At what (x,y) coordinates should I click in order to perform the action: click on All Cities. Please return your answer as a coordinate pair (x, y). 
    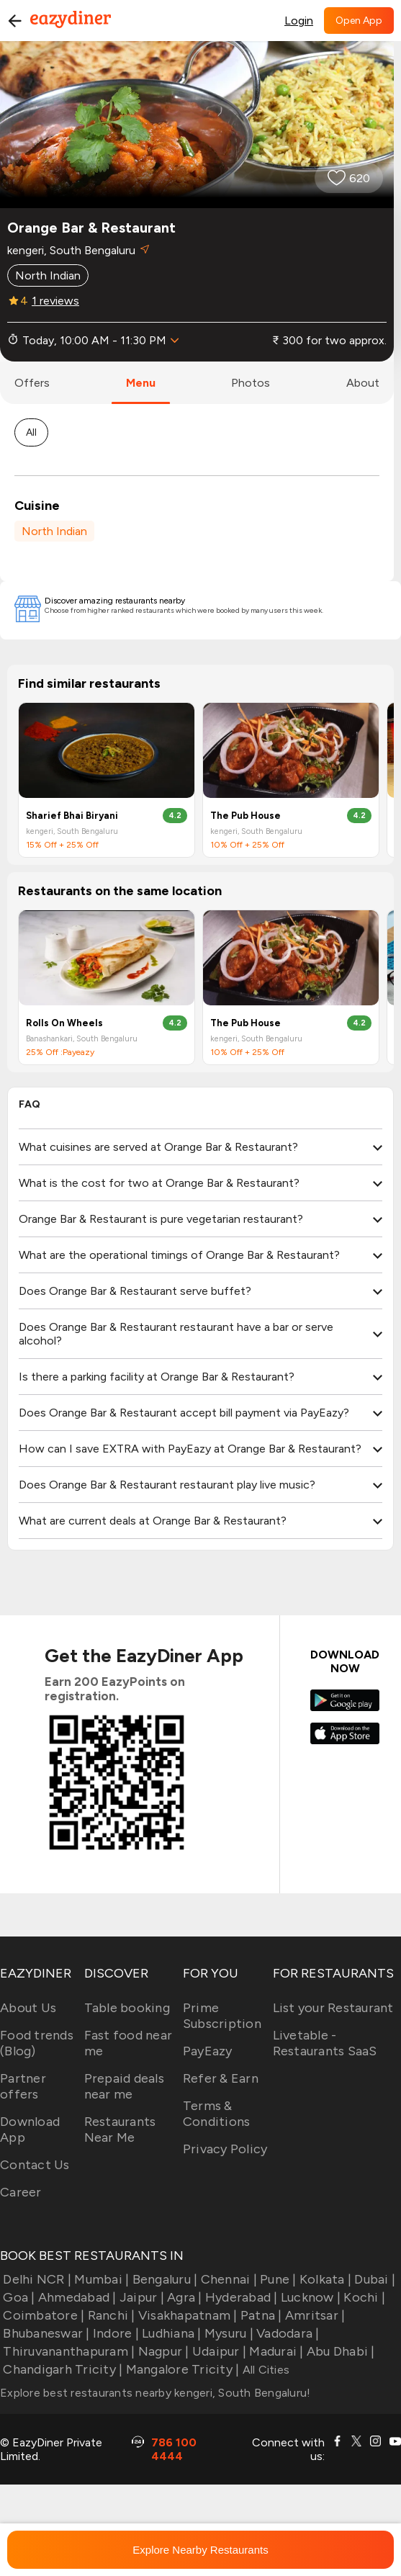
    Looking at the image, I should click on (264, 2370).